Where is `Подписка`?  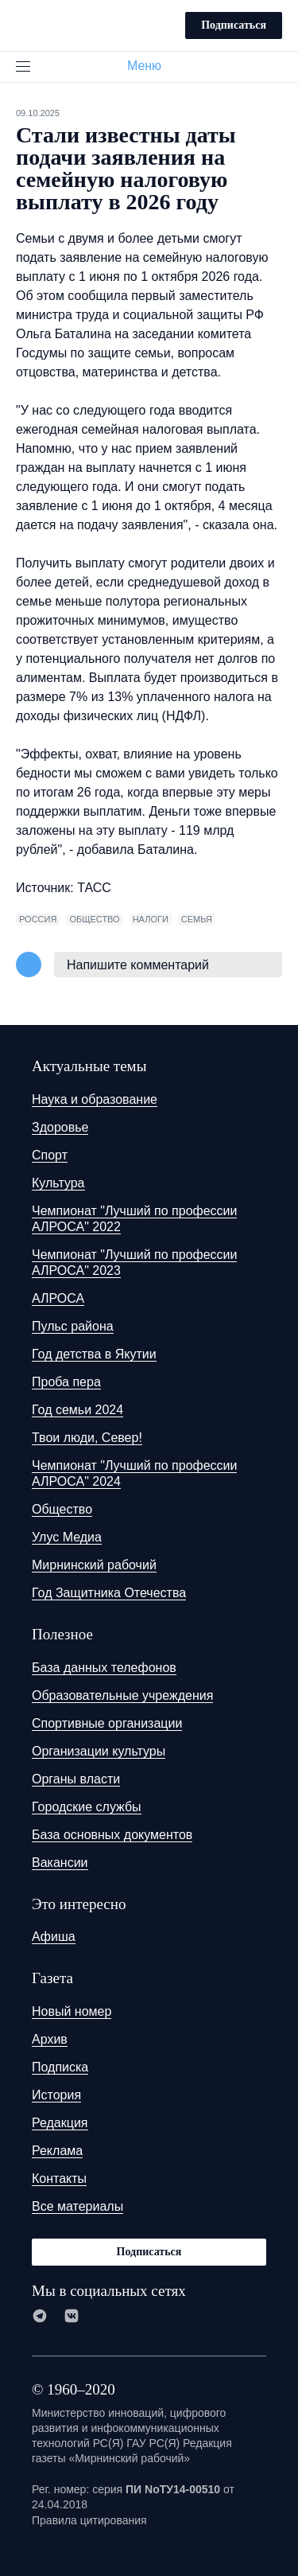
Подписка is located at coordinates (60, 2067).